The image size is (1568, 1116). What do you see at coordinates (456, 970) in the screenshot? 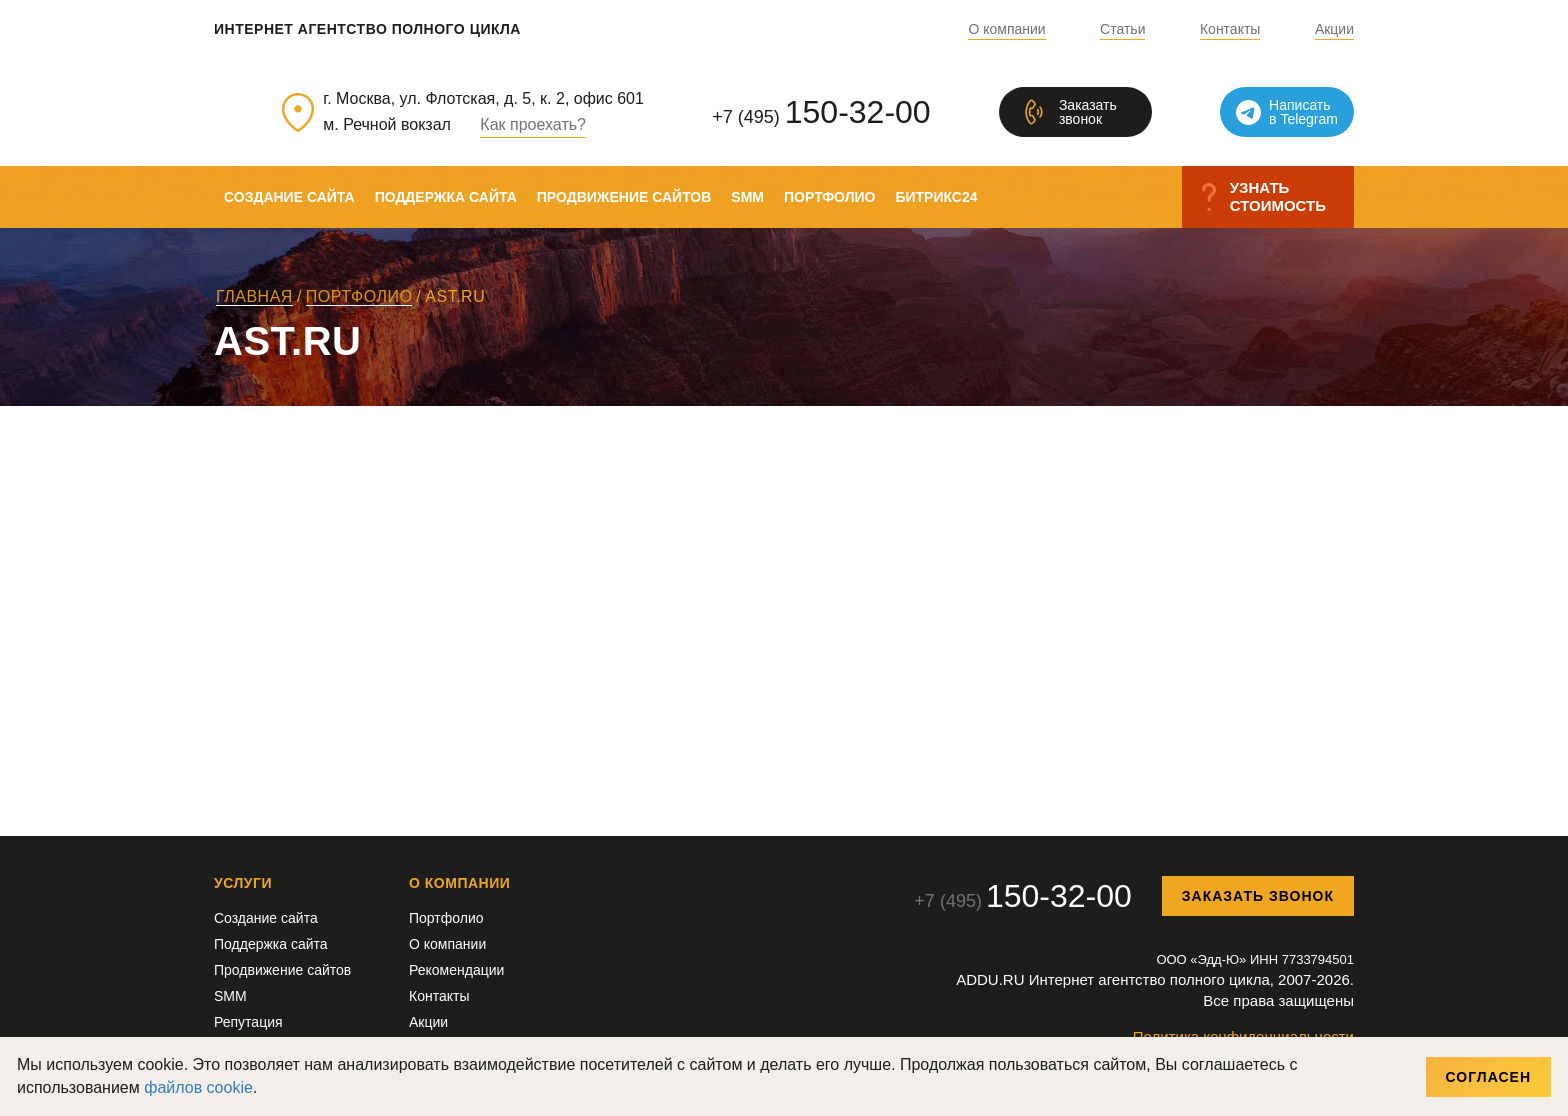
I see `Рекомендации` at bounding box center [456, 970].